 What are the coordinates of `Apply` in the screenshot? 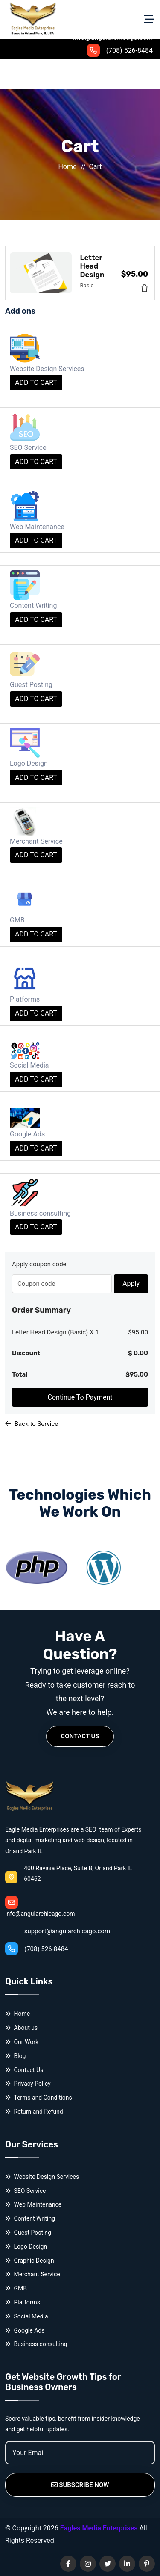 It's located at (131, 1283).